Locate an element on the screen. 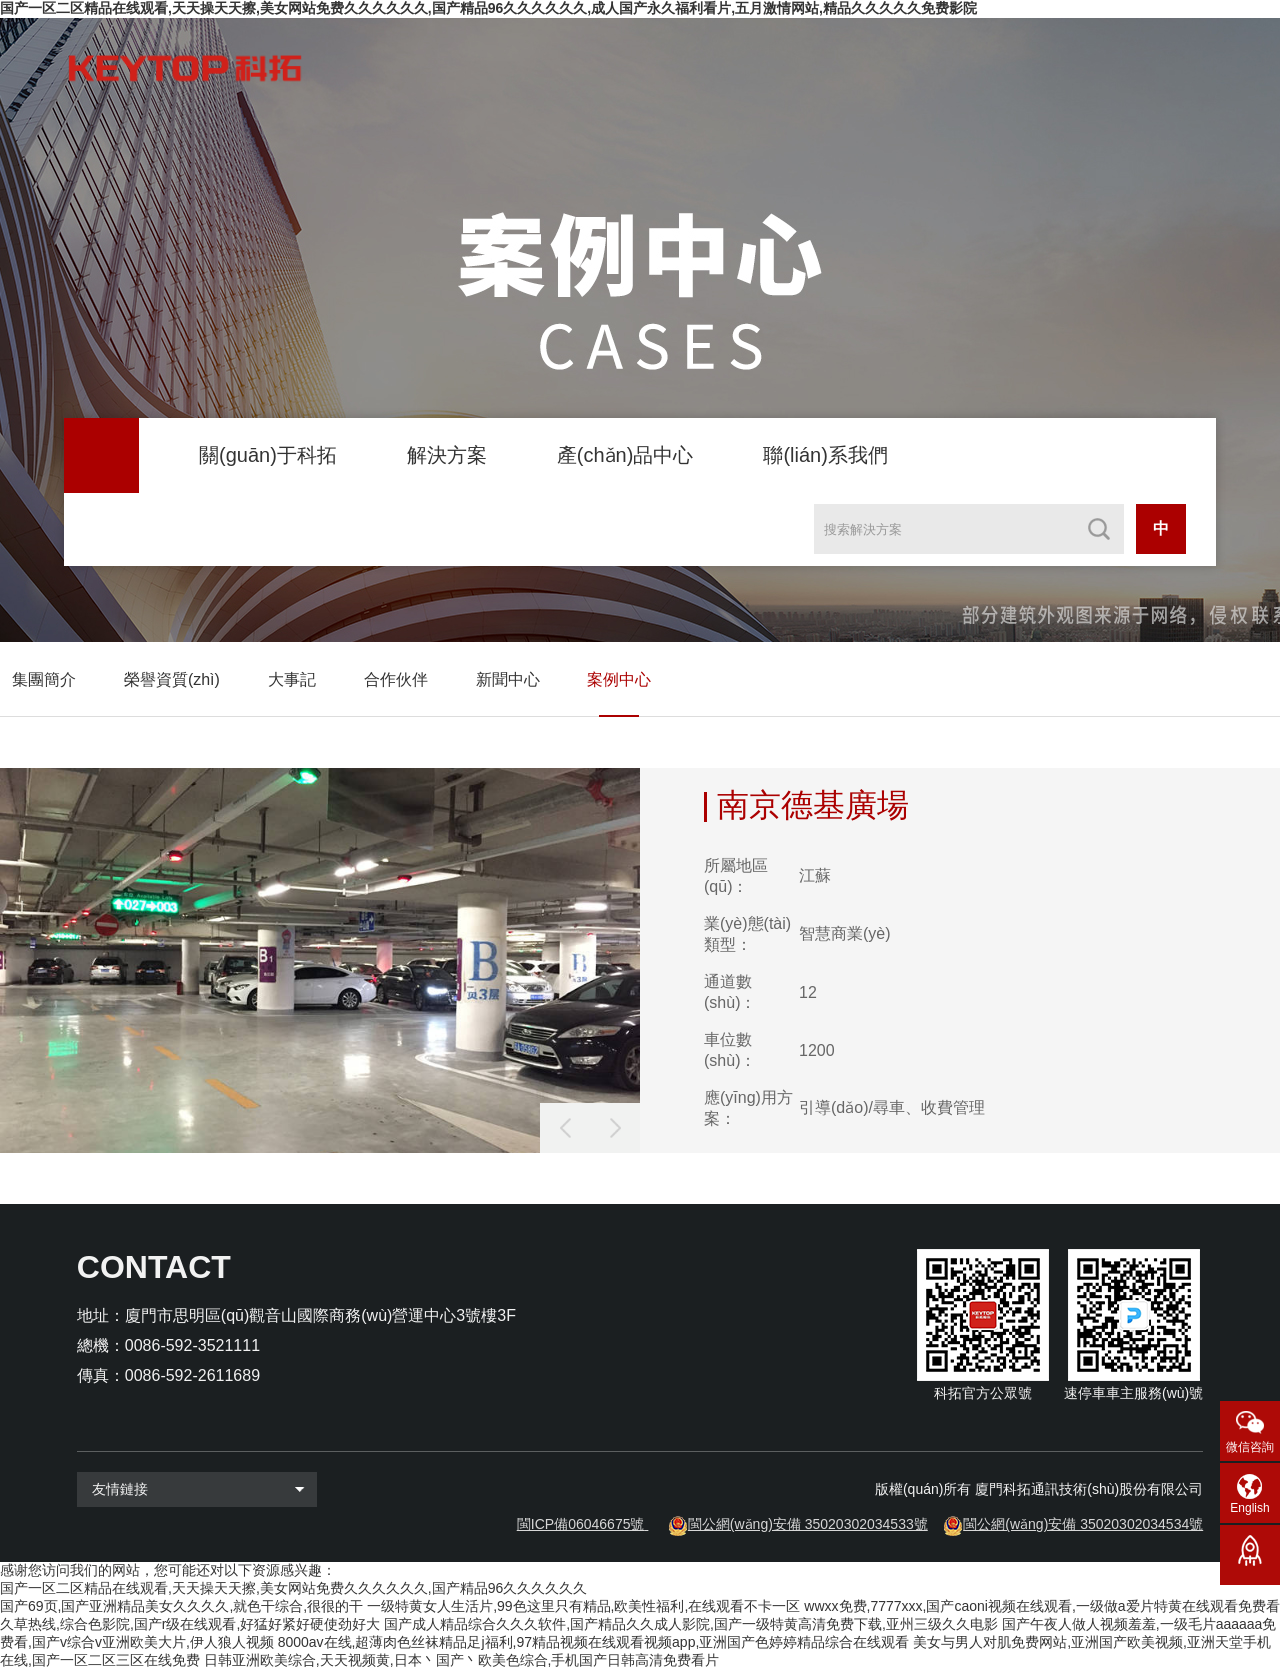 This screenshot has width=1280, height=1670. 聯(lián)系我們 is located at coordinates (825, 455).